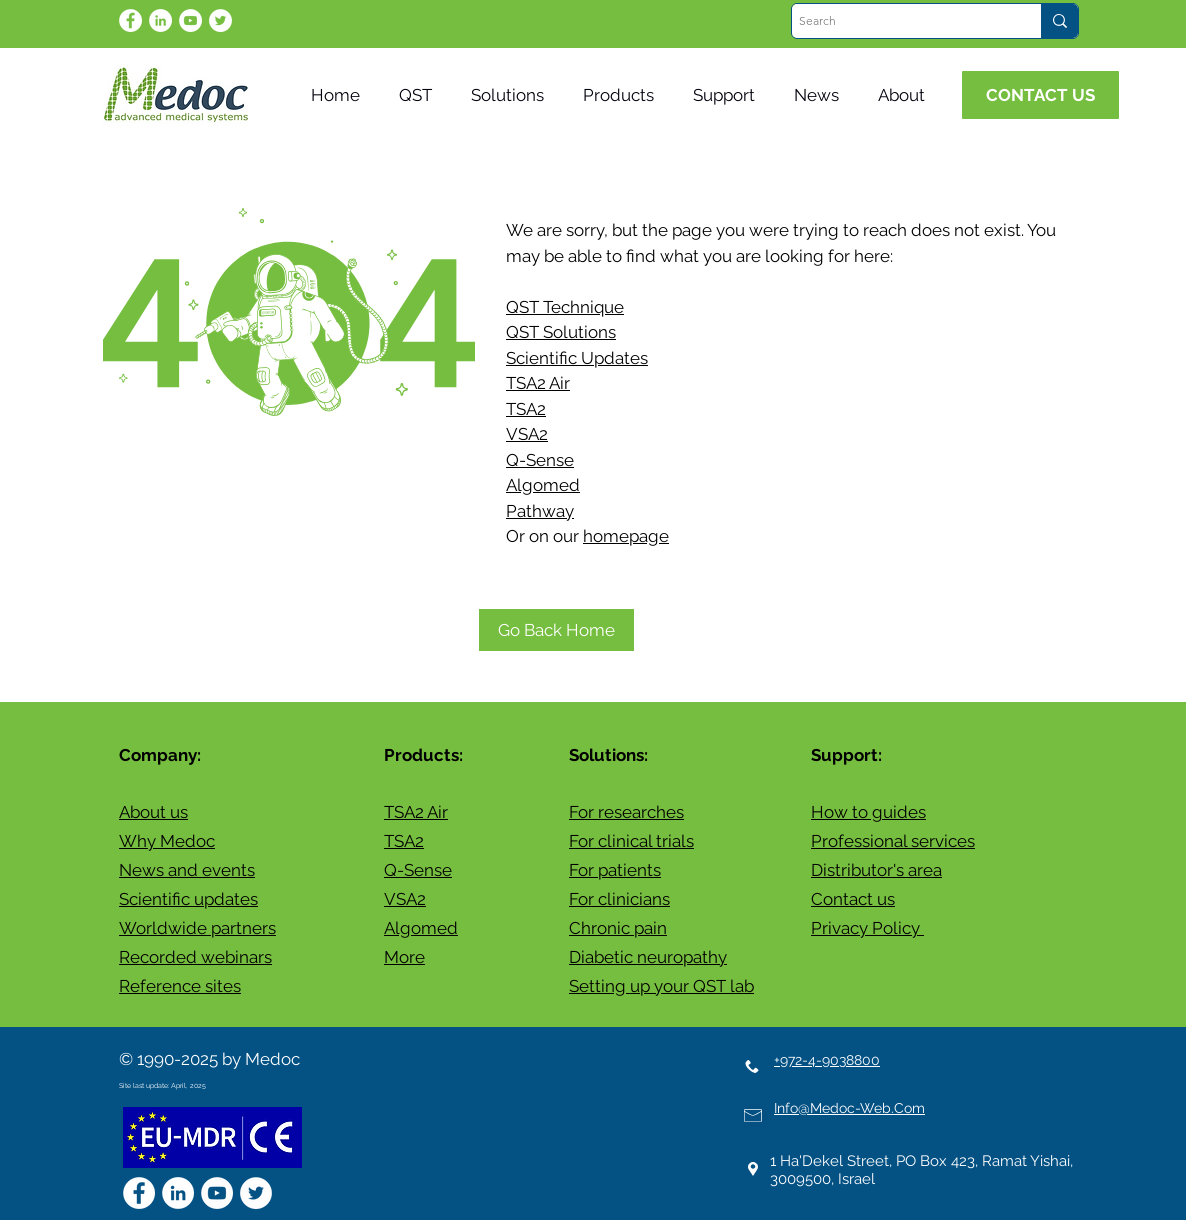 This screenshot has width=1186, height=1220. Describe the element at coordinates (220, 20) in the screenshot. I see `[Twitter]` at that location.